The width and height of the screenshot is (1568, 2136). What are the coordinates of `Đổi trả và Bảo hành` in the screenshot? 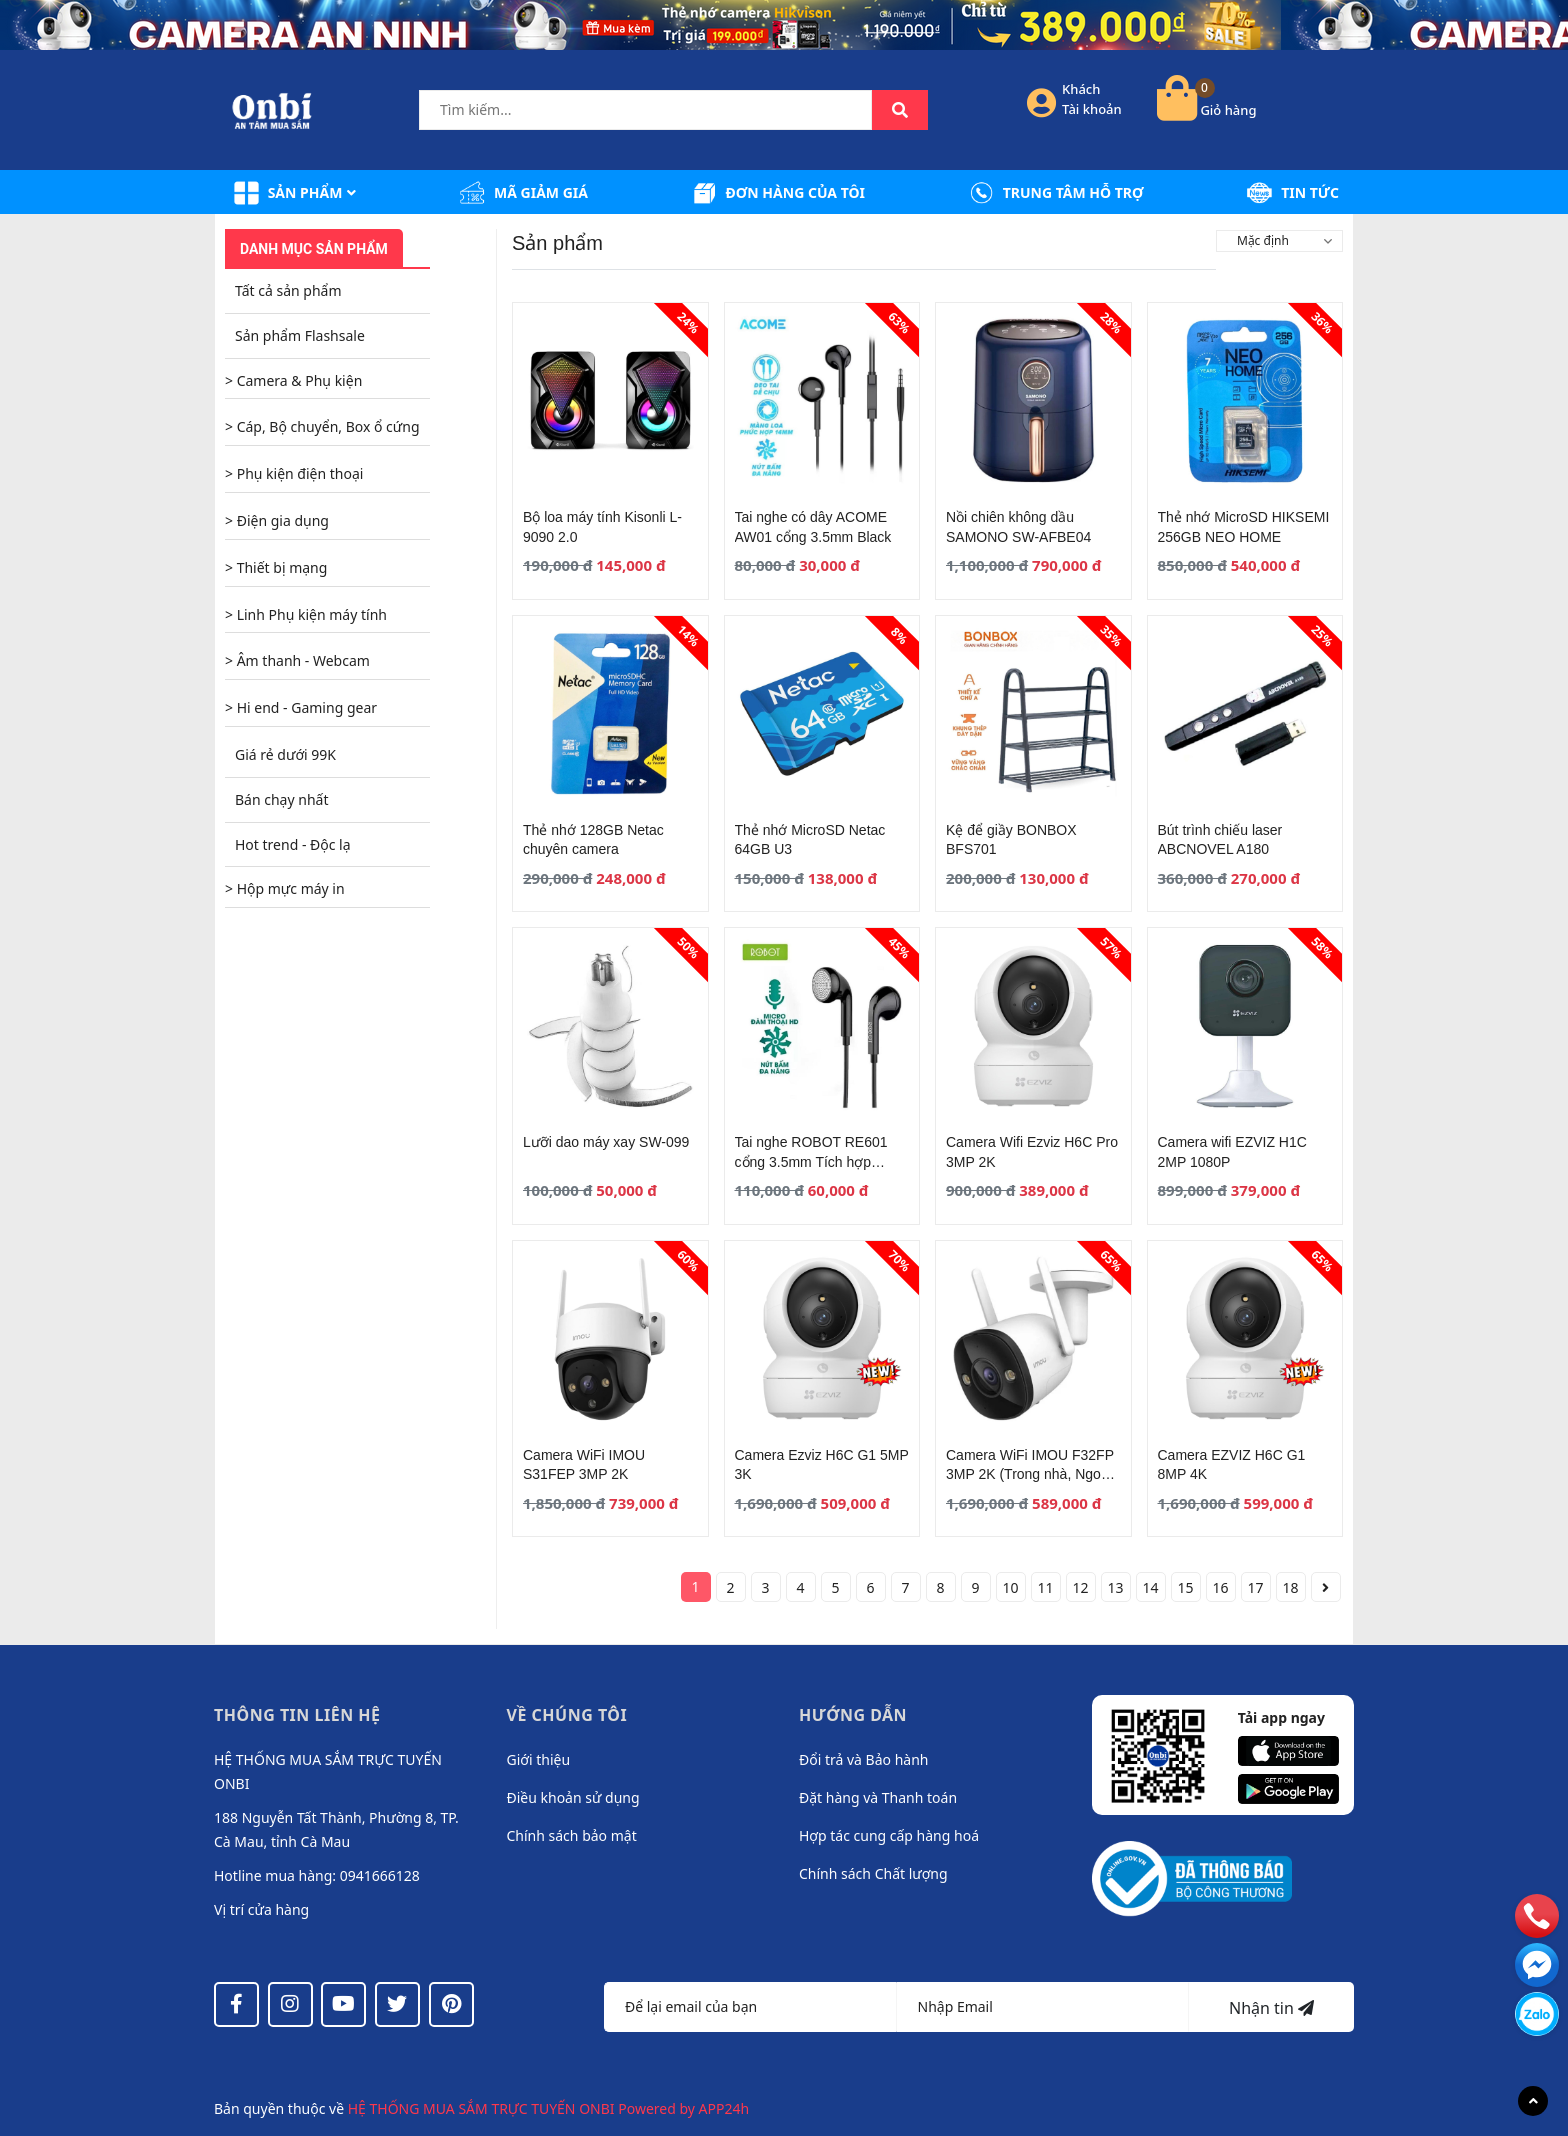 It's located at (863, 1759).